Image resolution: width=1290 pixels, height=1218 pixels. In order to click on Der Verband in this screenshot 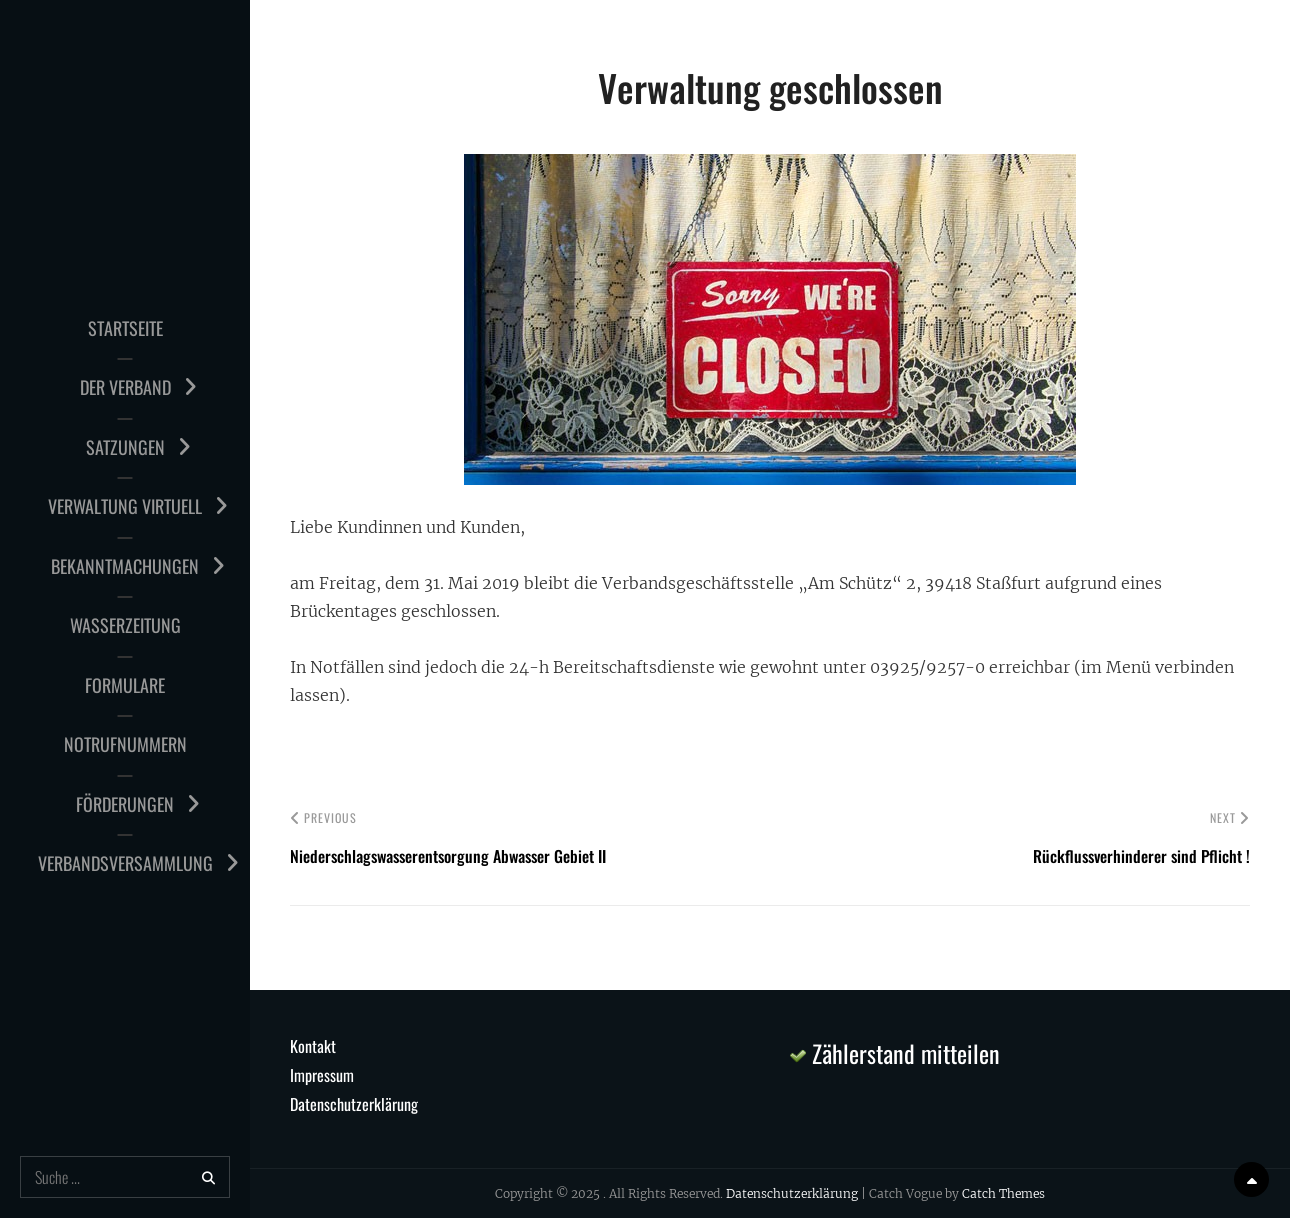, I will do `click(125, 387)`.